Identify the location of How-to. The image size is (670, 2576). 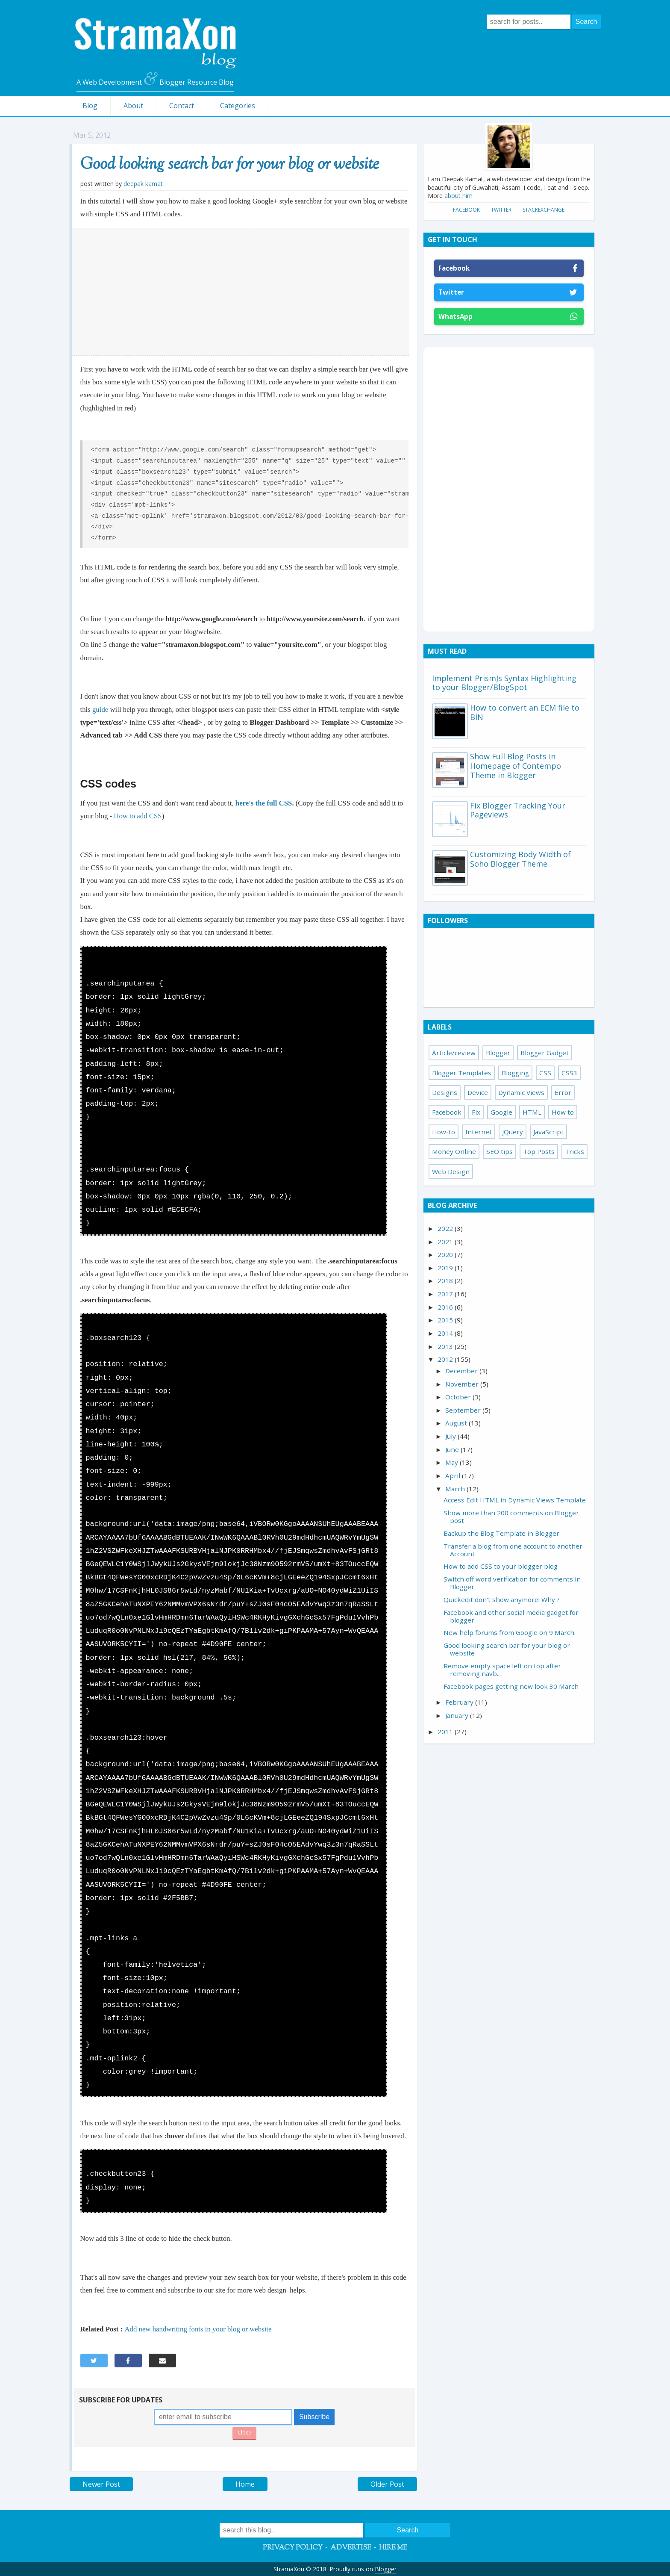
(443, 1131).